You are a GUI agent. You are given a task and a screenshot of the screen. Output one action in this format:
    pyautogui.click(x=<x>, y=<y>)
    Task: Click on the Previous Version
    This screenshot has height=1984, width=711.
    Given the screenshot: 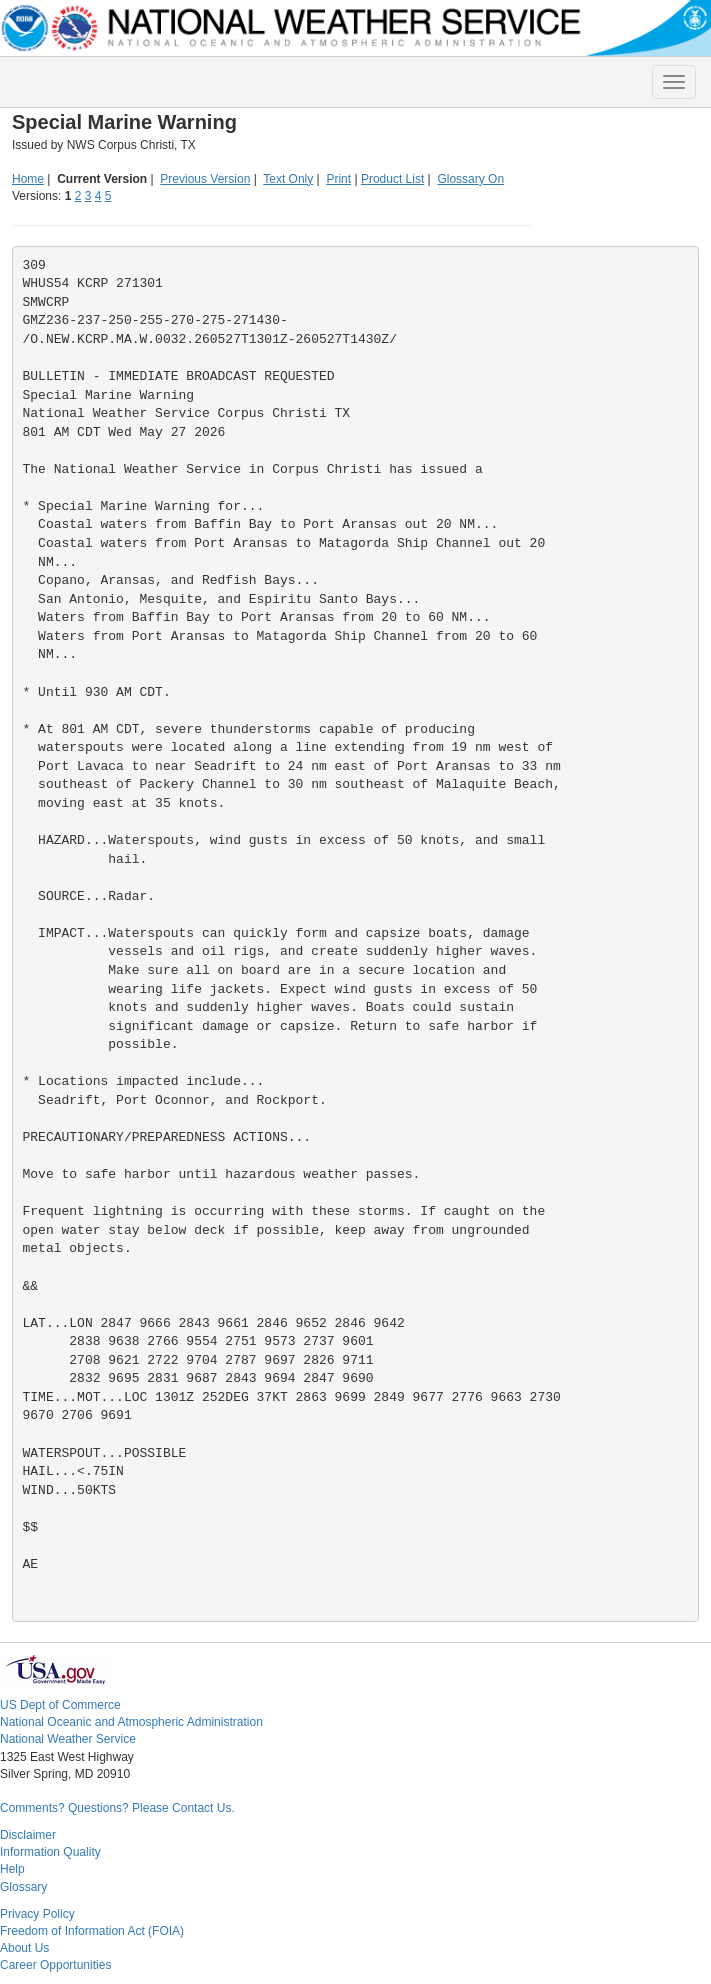 What is the action you would take?
    pyautogui.click(x=205, y=179)
    